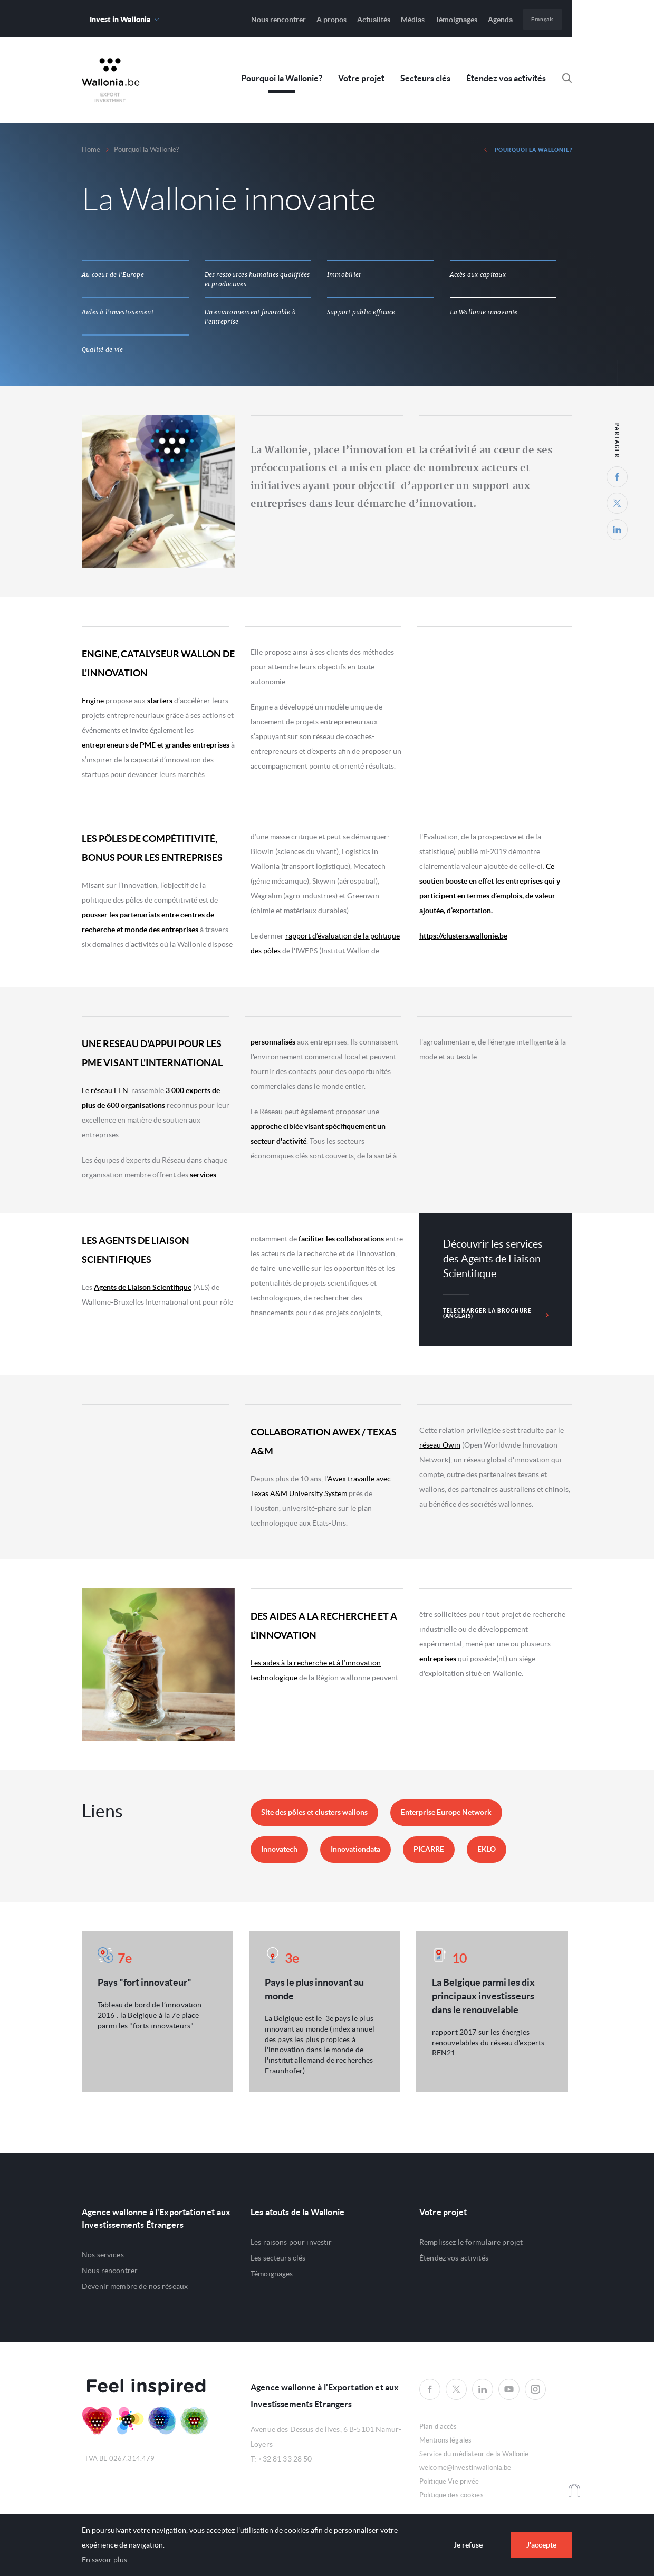  I want to click on Témoignages, so click(456, 19).